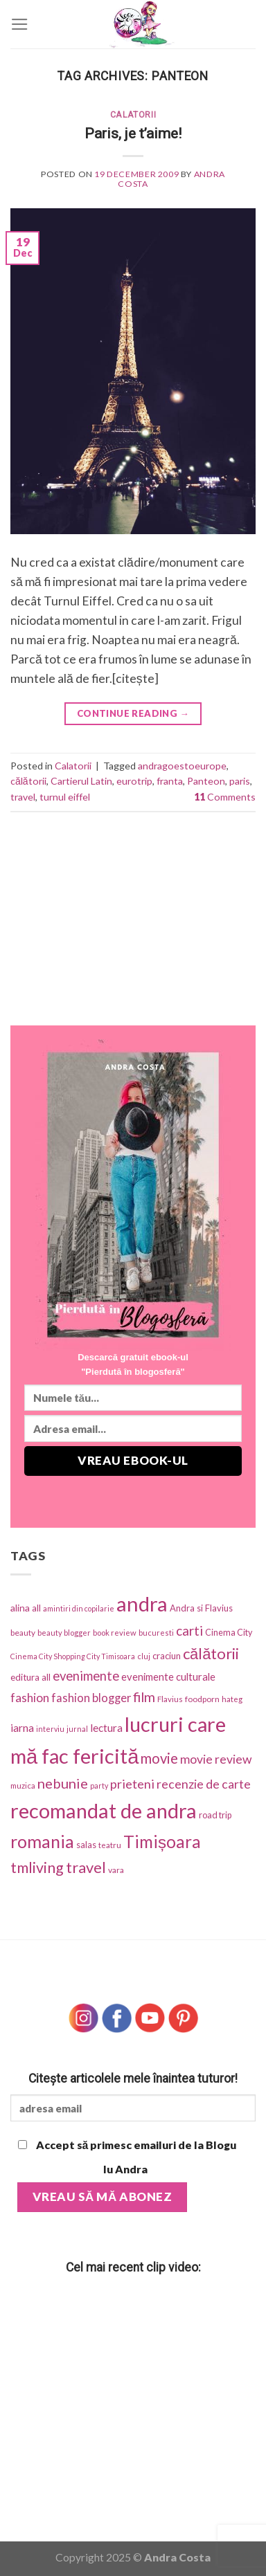  Describe the element at coordinates (134, 781) in the screenshot. I see `eurotrip` at that location.